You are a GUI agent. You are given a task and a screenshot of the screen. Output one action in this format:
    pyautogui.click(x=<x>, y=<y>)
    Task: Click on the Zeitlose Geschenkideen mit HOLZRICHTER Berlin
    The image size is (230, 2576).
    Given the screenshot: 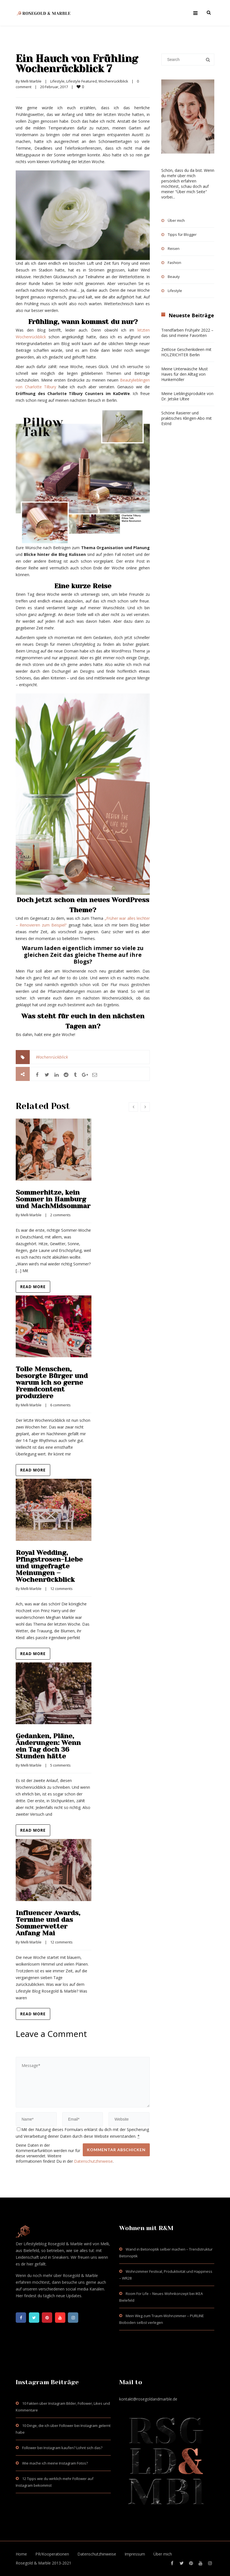 What is the action you would take?
    pyautogui.click(x=186, y=352)
    